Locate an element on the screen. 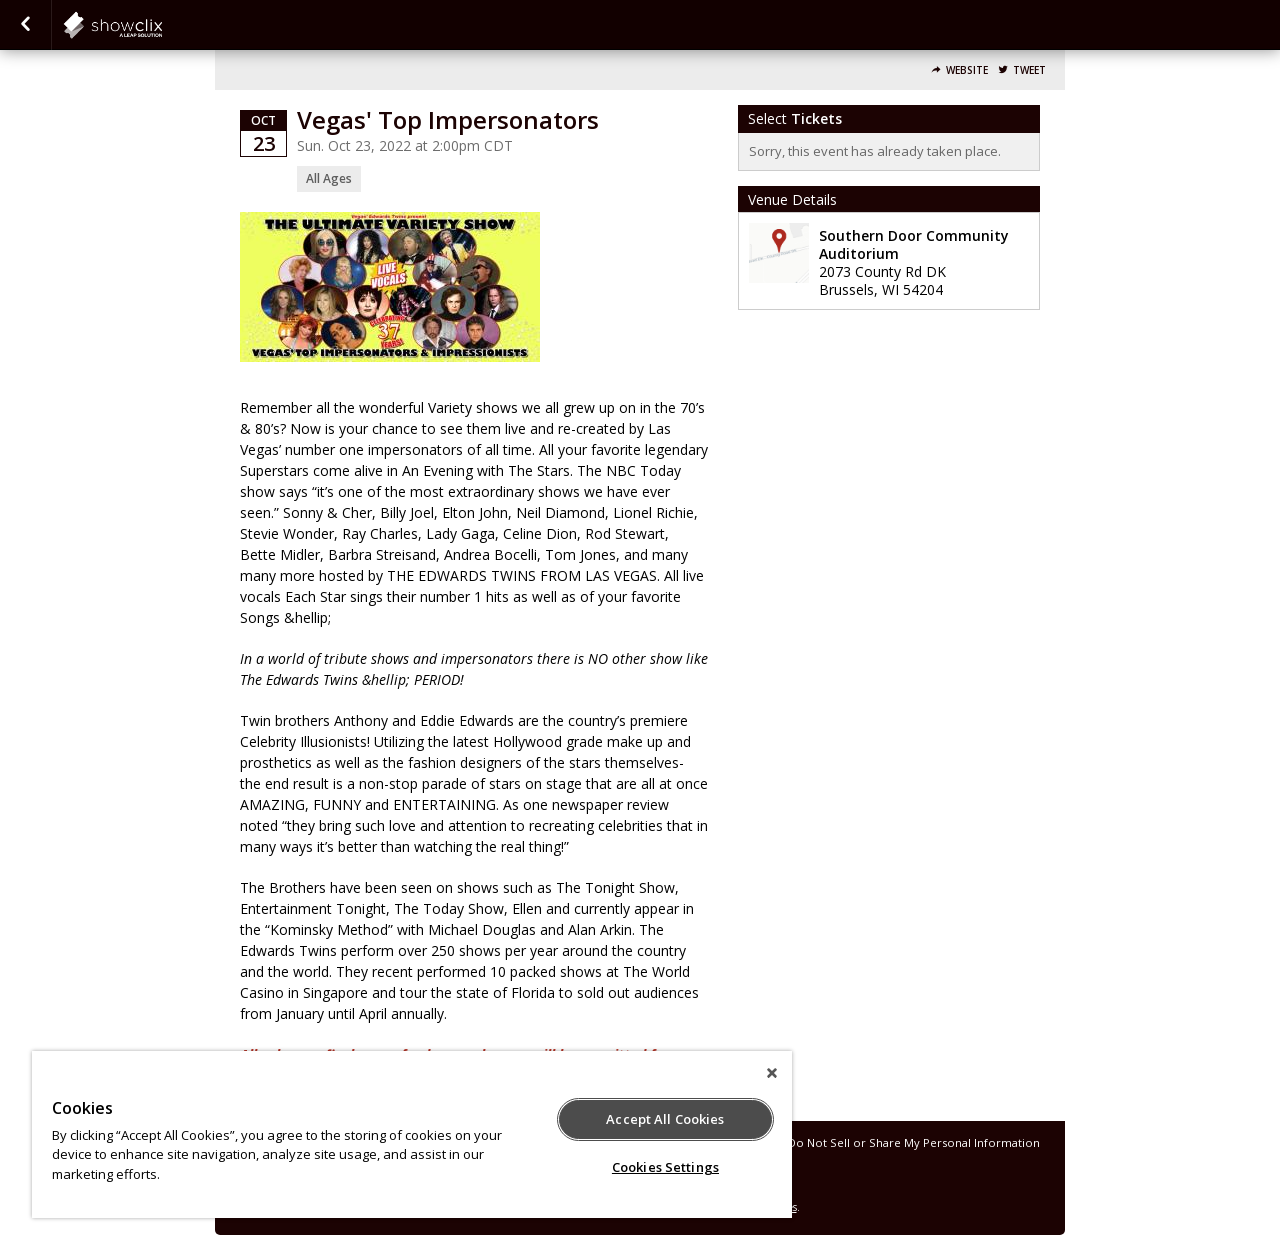 The height and width of the screenshot is (1250, 1280). [region] is located at coordinates (412, 1134).